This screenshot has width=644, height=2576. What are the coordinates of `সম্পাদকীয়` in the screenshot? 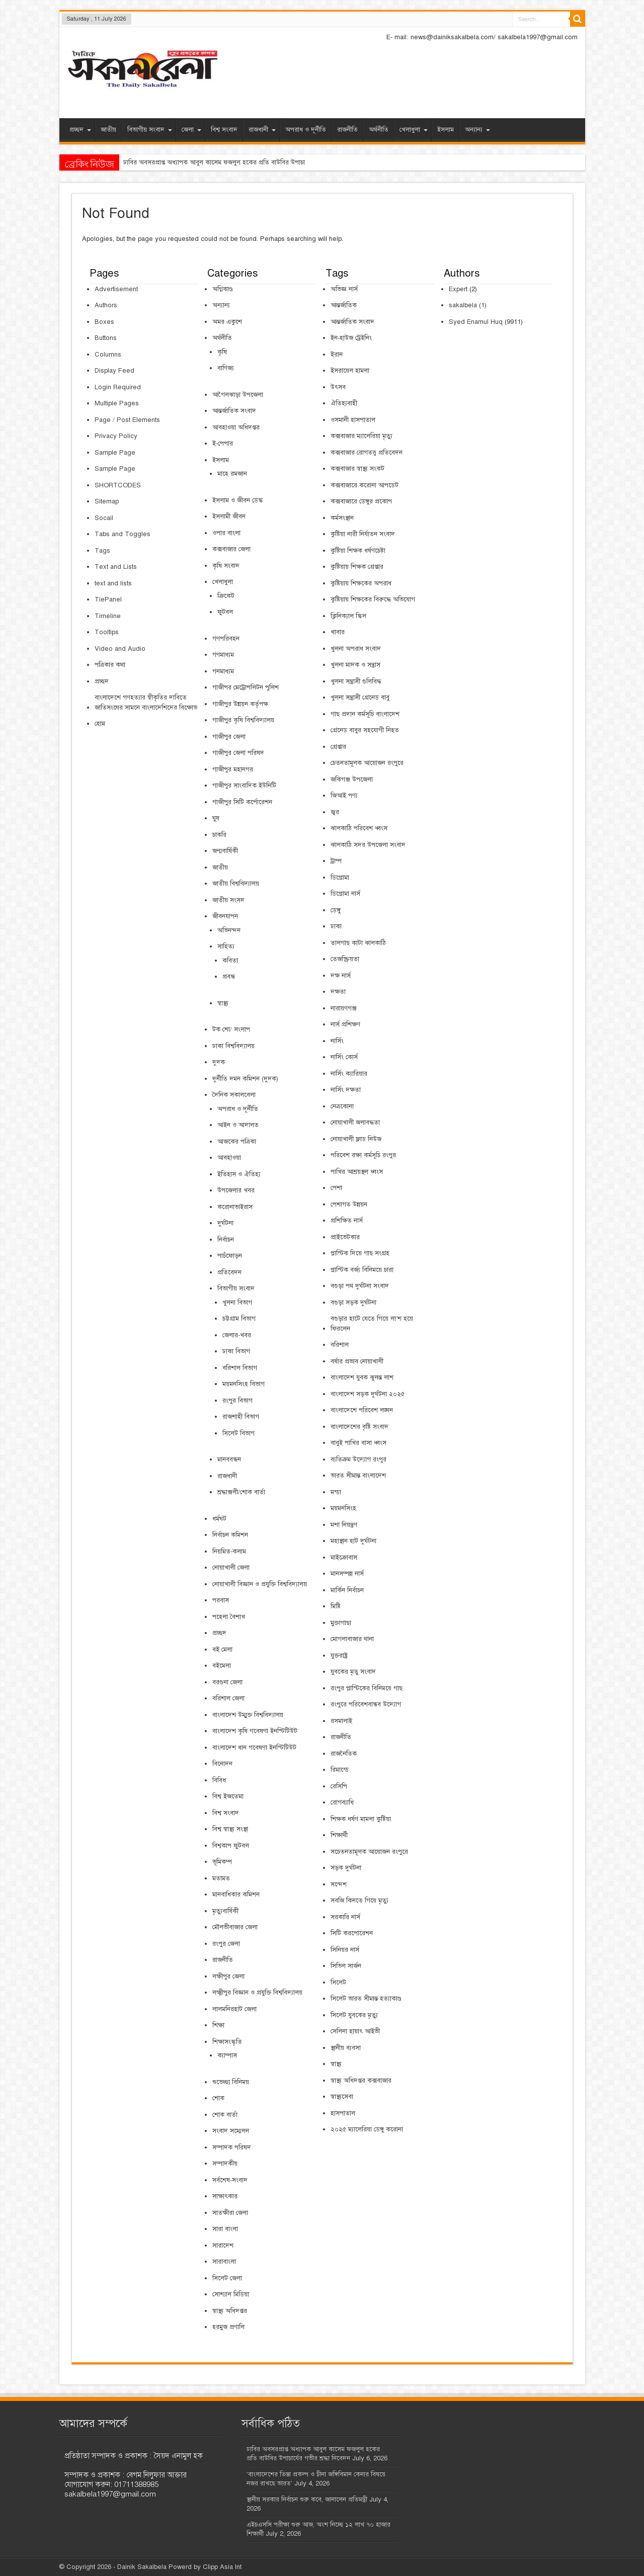 It's located at (224, 2164).